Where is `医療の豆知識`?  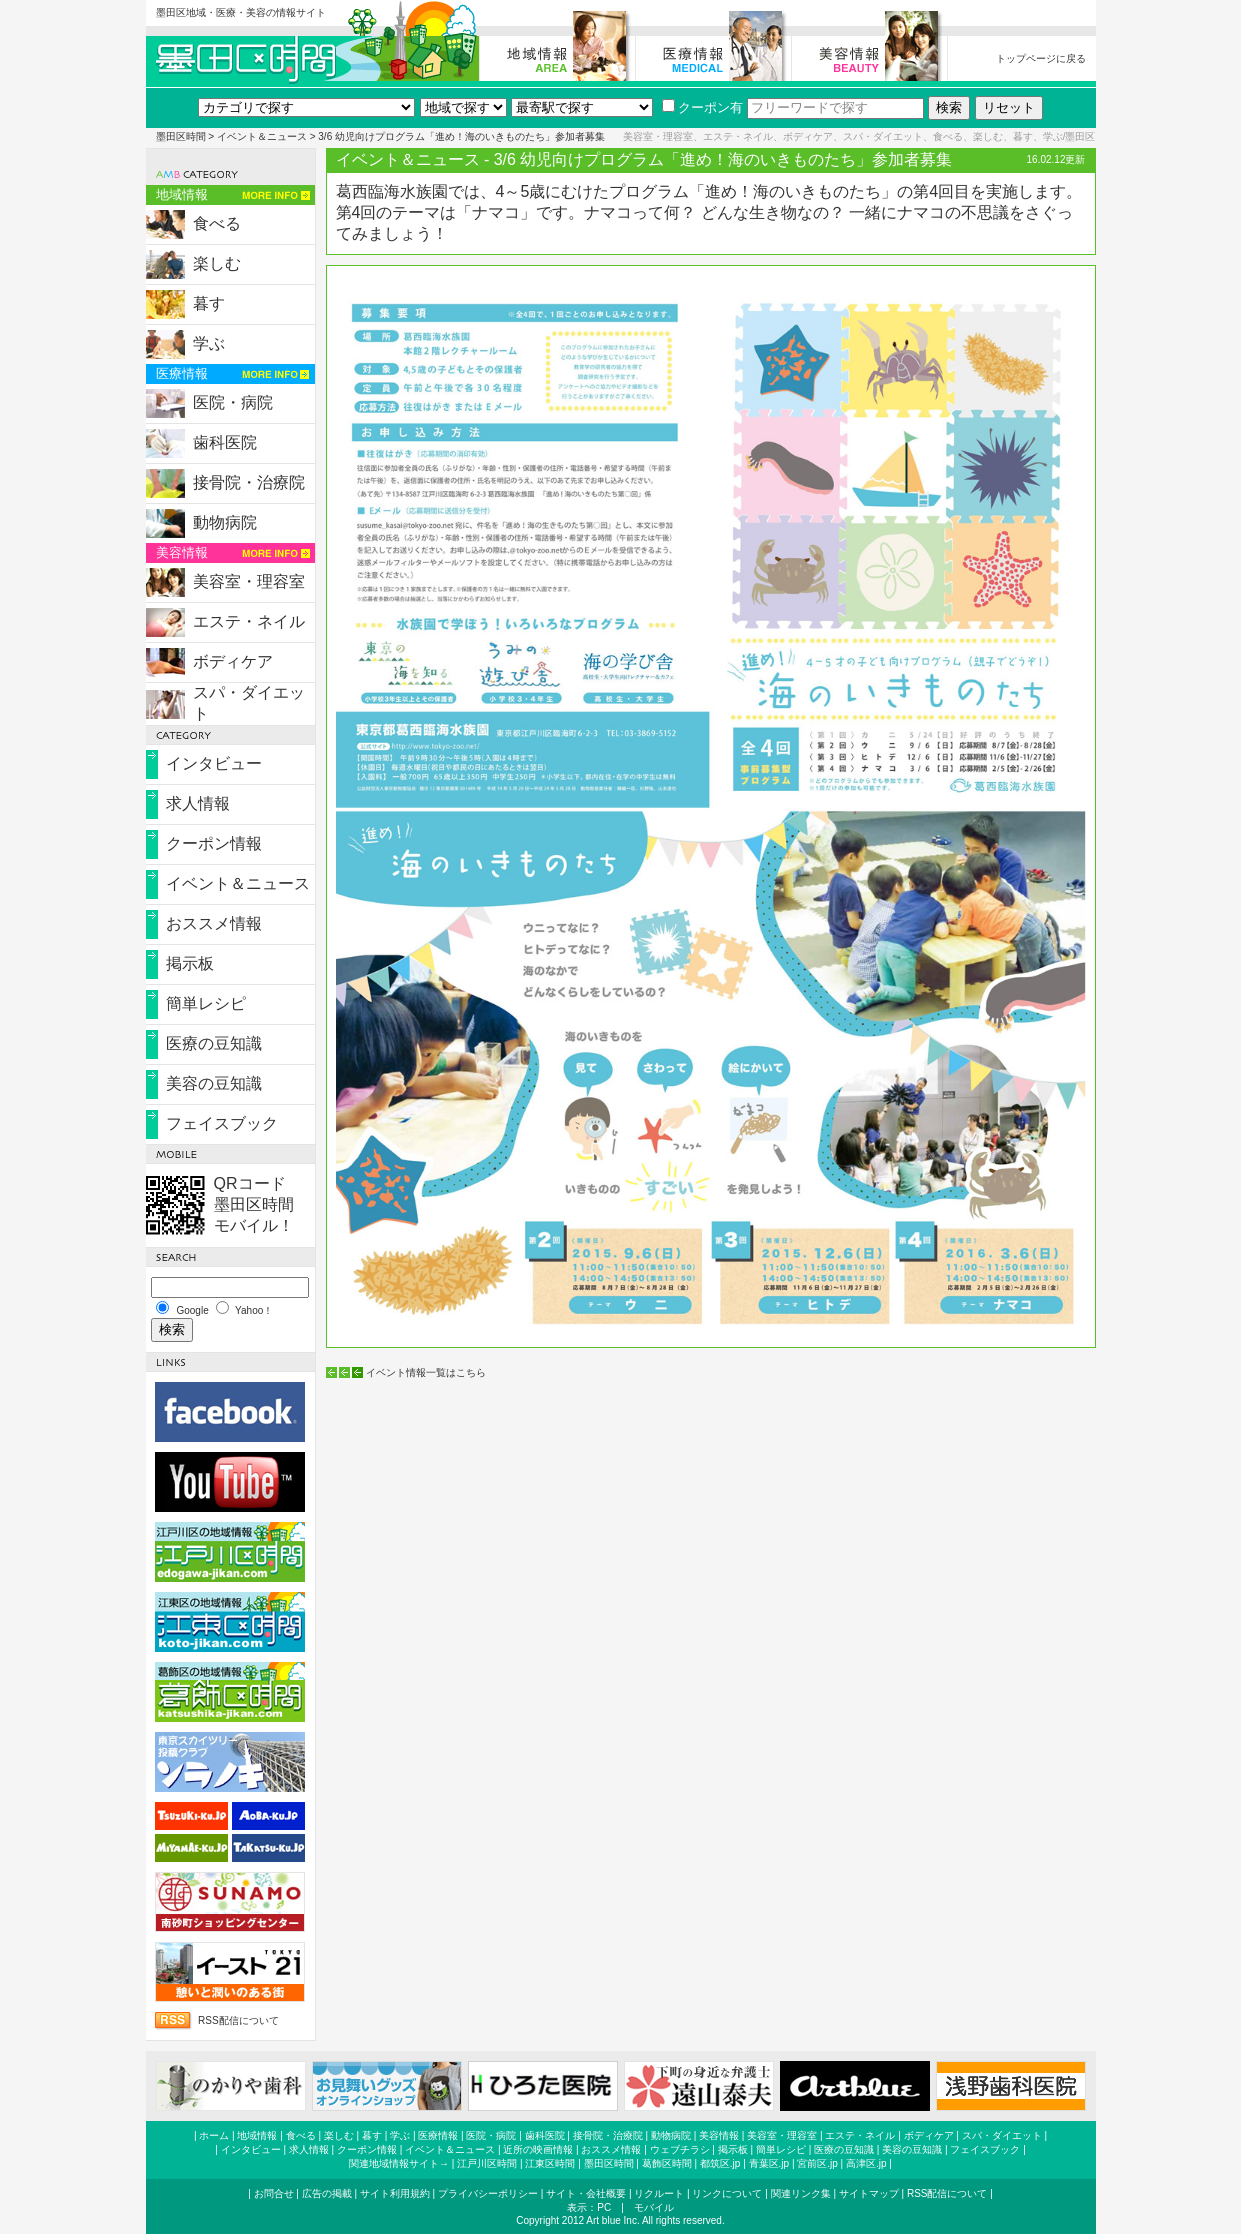 医療の豆知識 is located at coordinates (214, 1043).